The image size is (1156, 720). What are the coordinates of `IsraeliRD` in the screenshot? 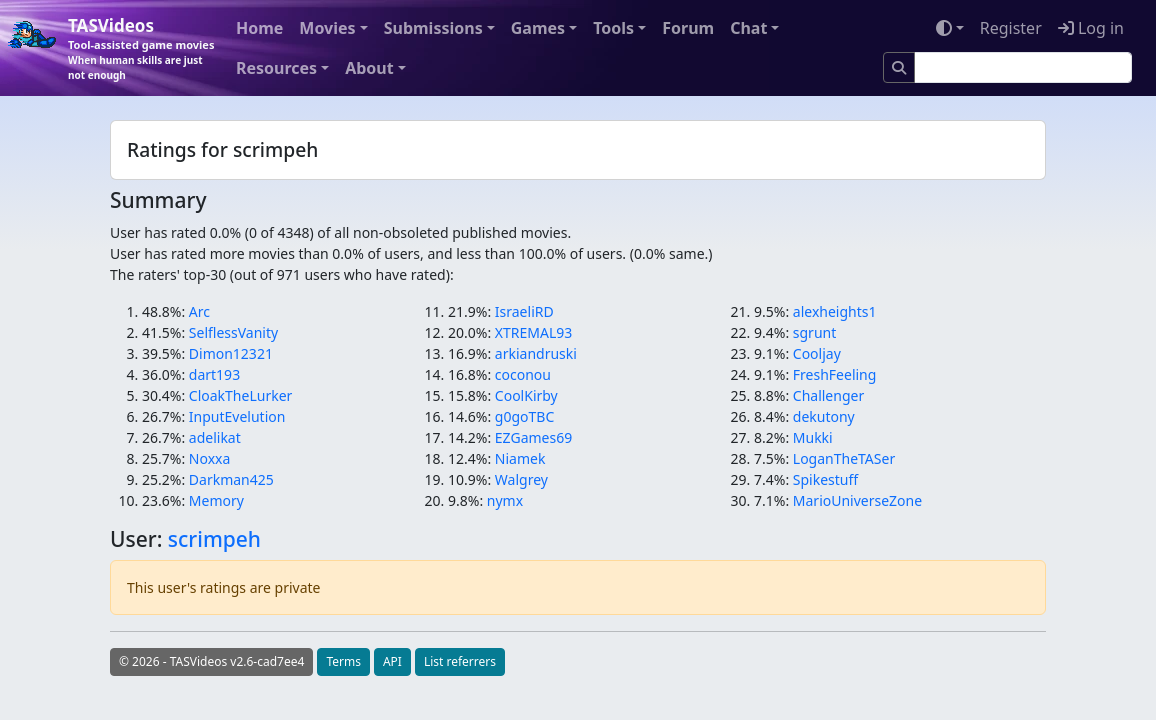 It's located at (524, 311).